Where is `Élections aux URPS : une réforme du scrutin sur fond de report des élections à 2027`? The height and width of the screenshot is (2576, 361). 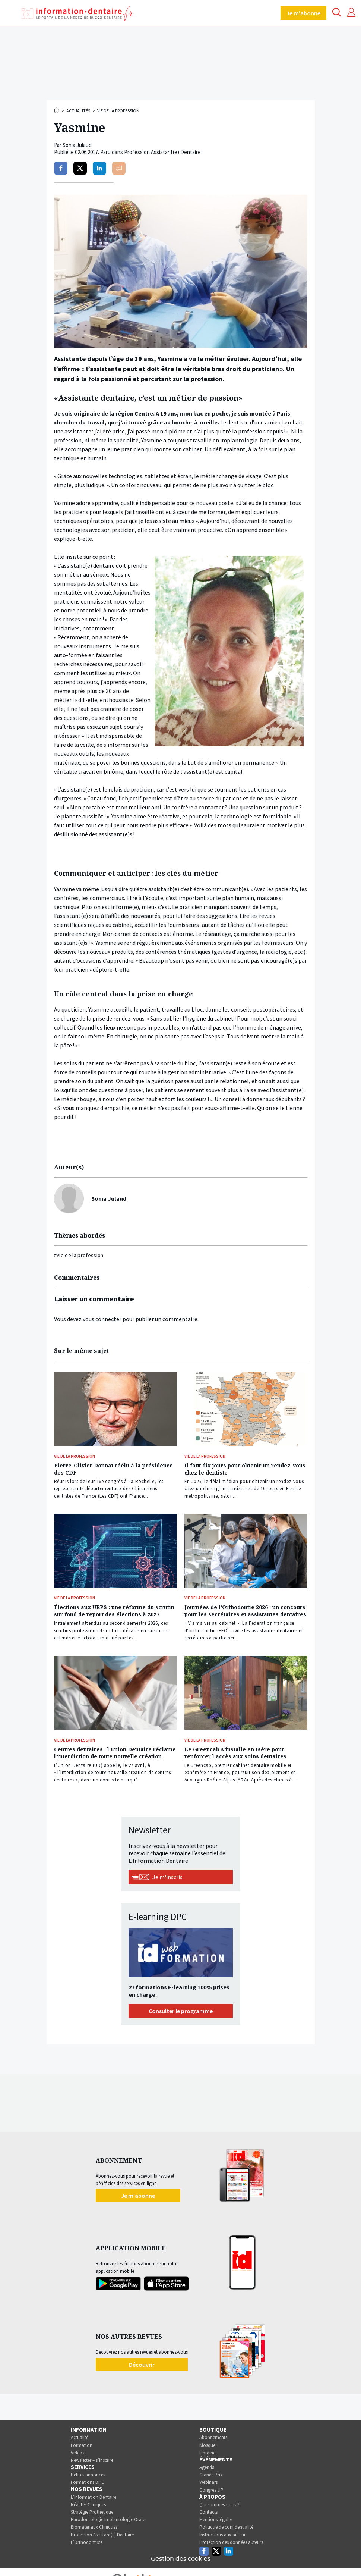
Élections aux URPS : une réforme du scrutin sur fond de report des élections à 2027 is located at coordinates (114, 1611).